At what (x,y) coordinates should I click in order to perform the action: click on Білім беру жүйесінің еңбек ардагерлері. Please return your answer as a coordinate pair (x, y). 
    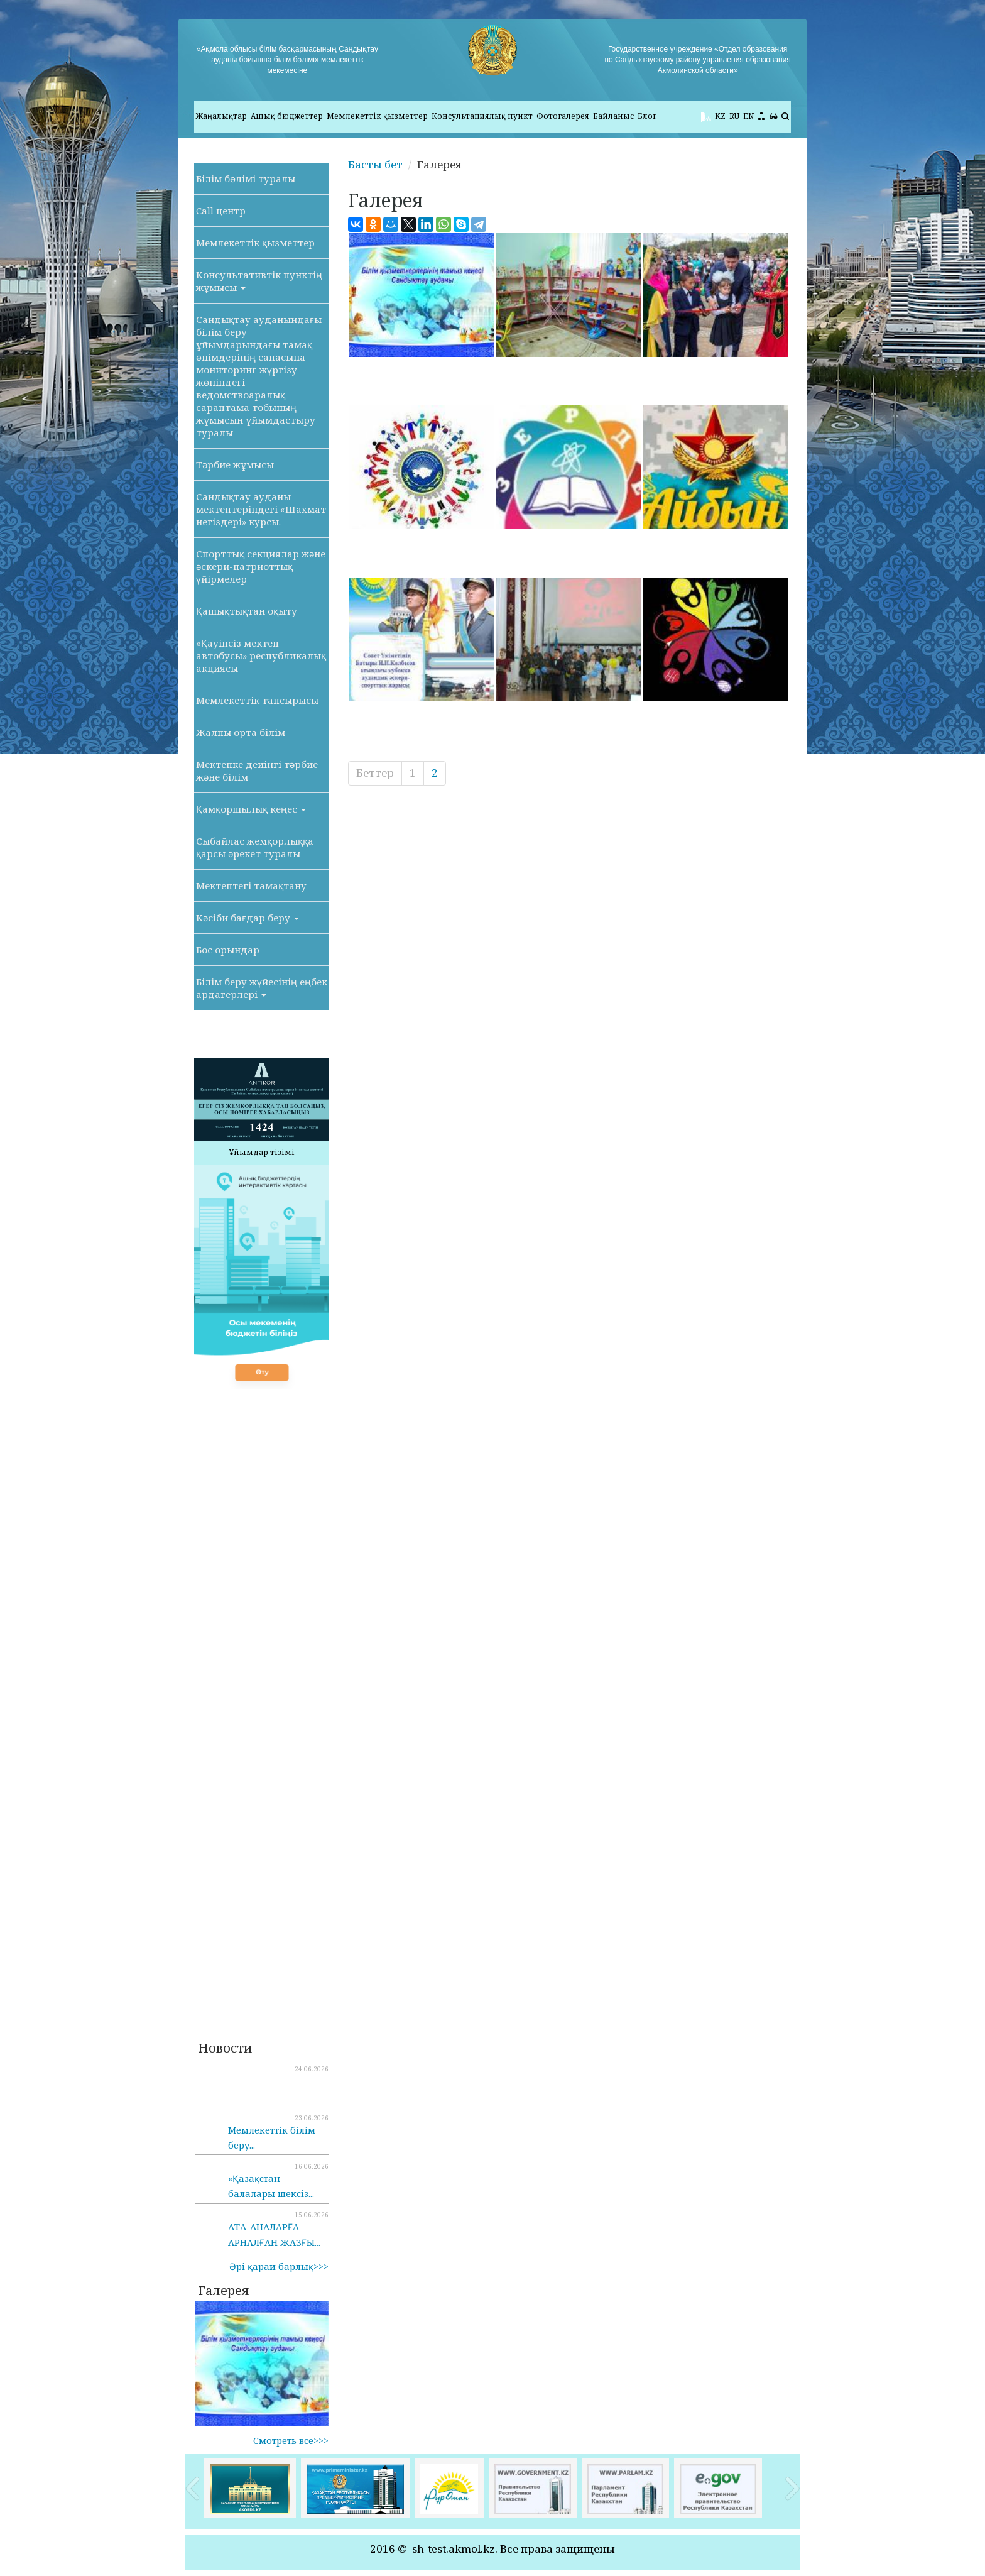
    Looking at the image, I should click on (261, 987).